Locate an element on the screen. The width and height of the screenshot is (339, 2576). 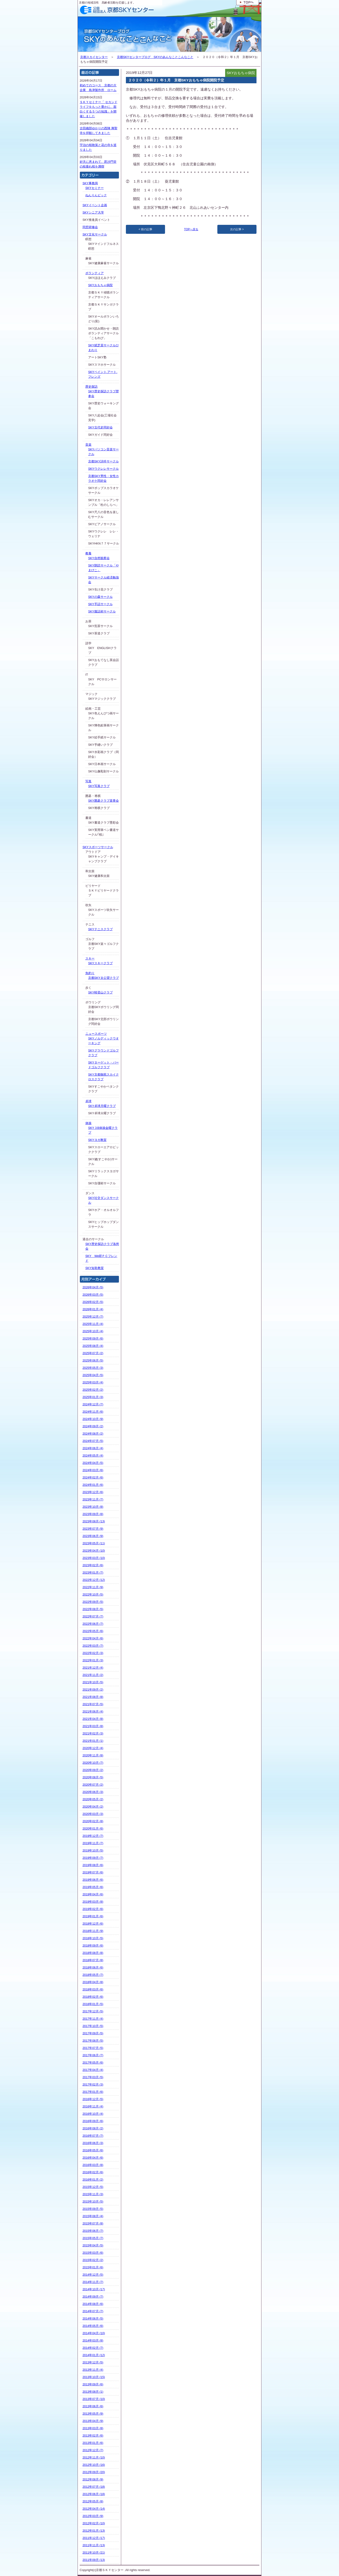
2015年11月 (3) is located at coordinates (93, 2194).